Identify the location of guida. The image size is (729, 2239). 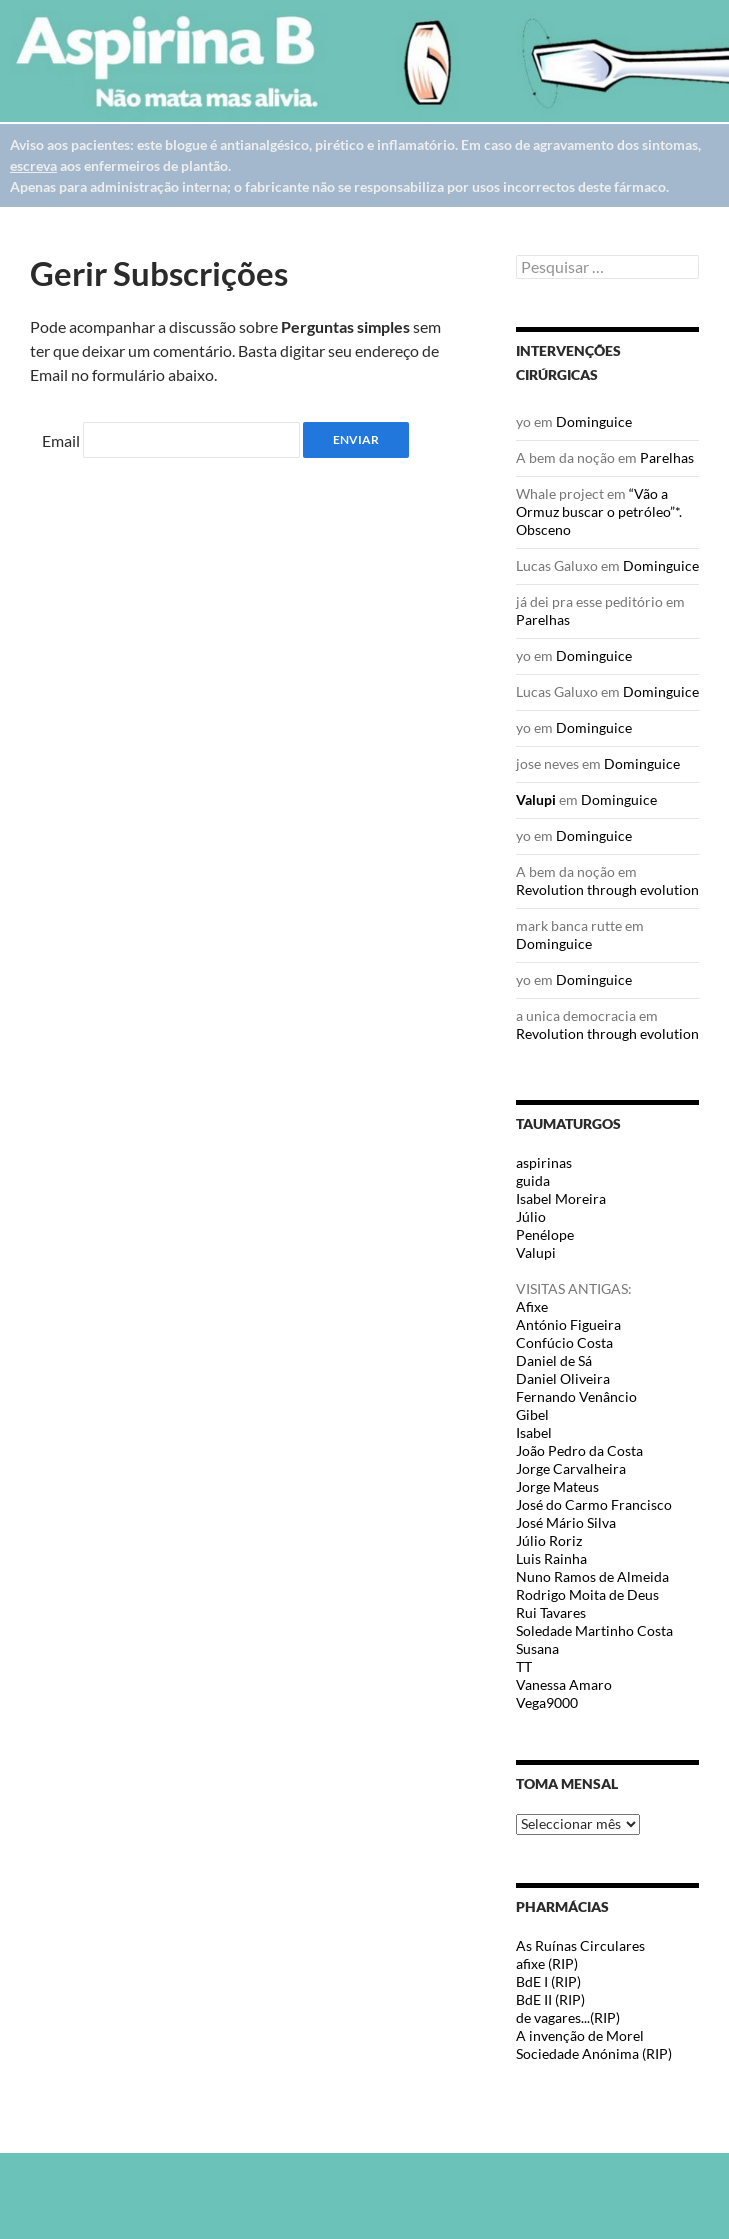
(533, 1180).